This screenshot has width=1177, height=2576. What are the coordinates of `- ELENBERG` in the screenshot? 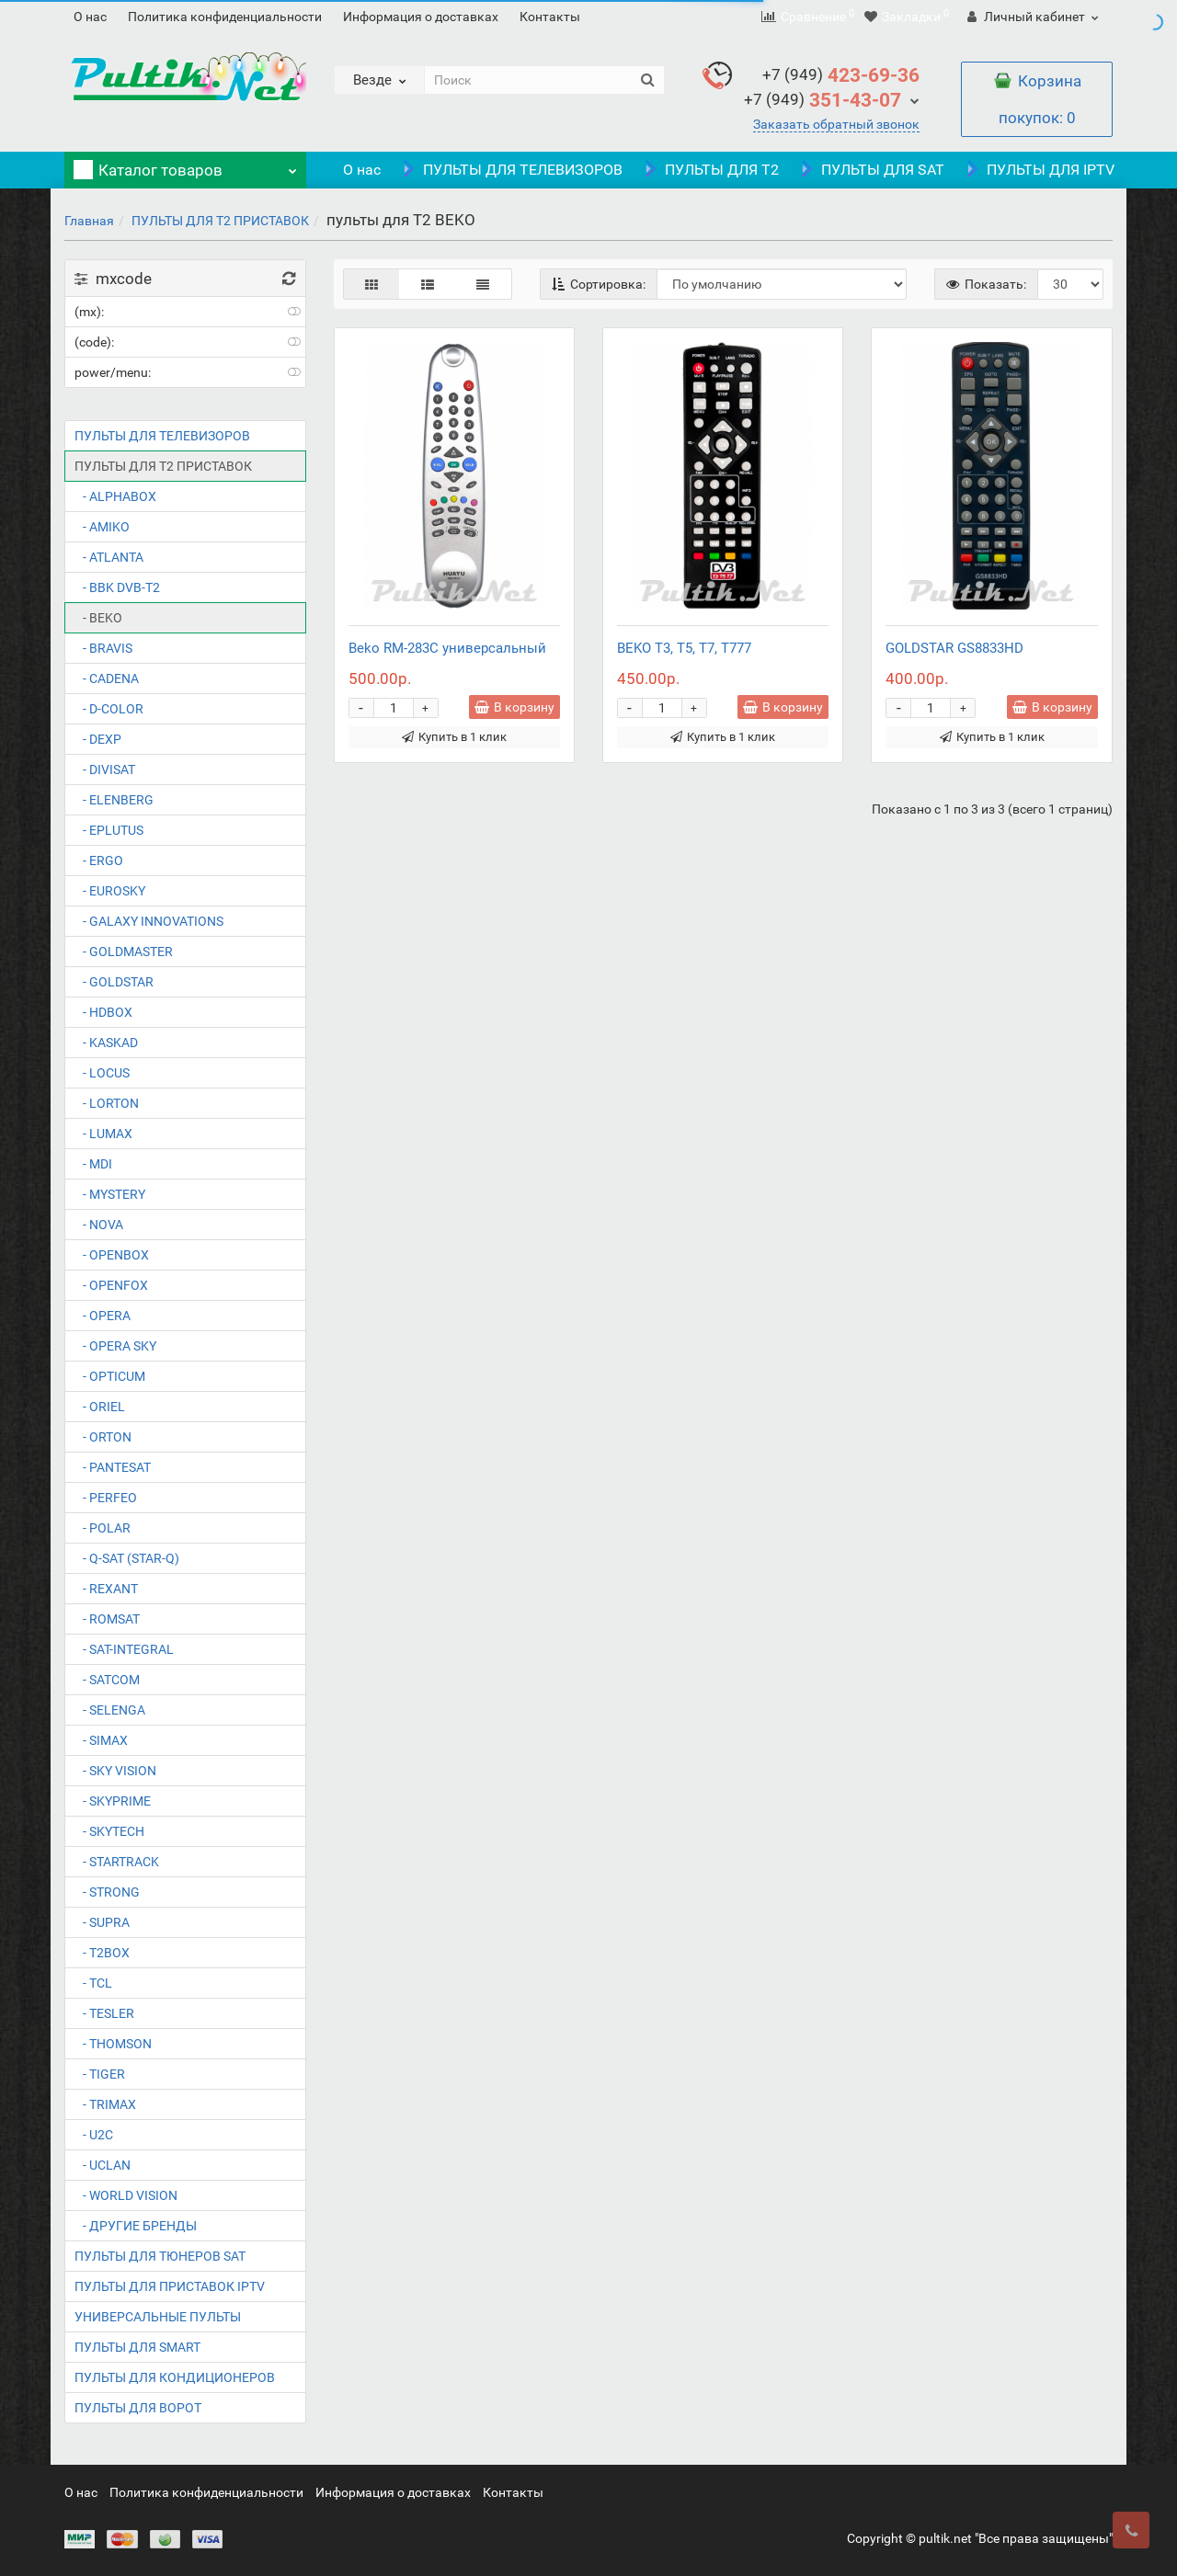 It's located at (114, 799).